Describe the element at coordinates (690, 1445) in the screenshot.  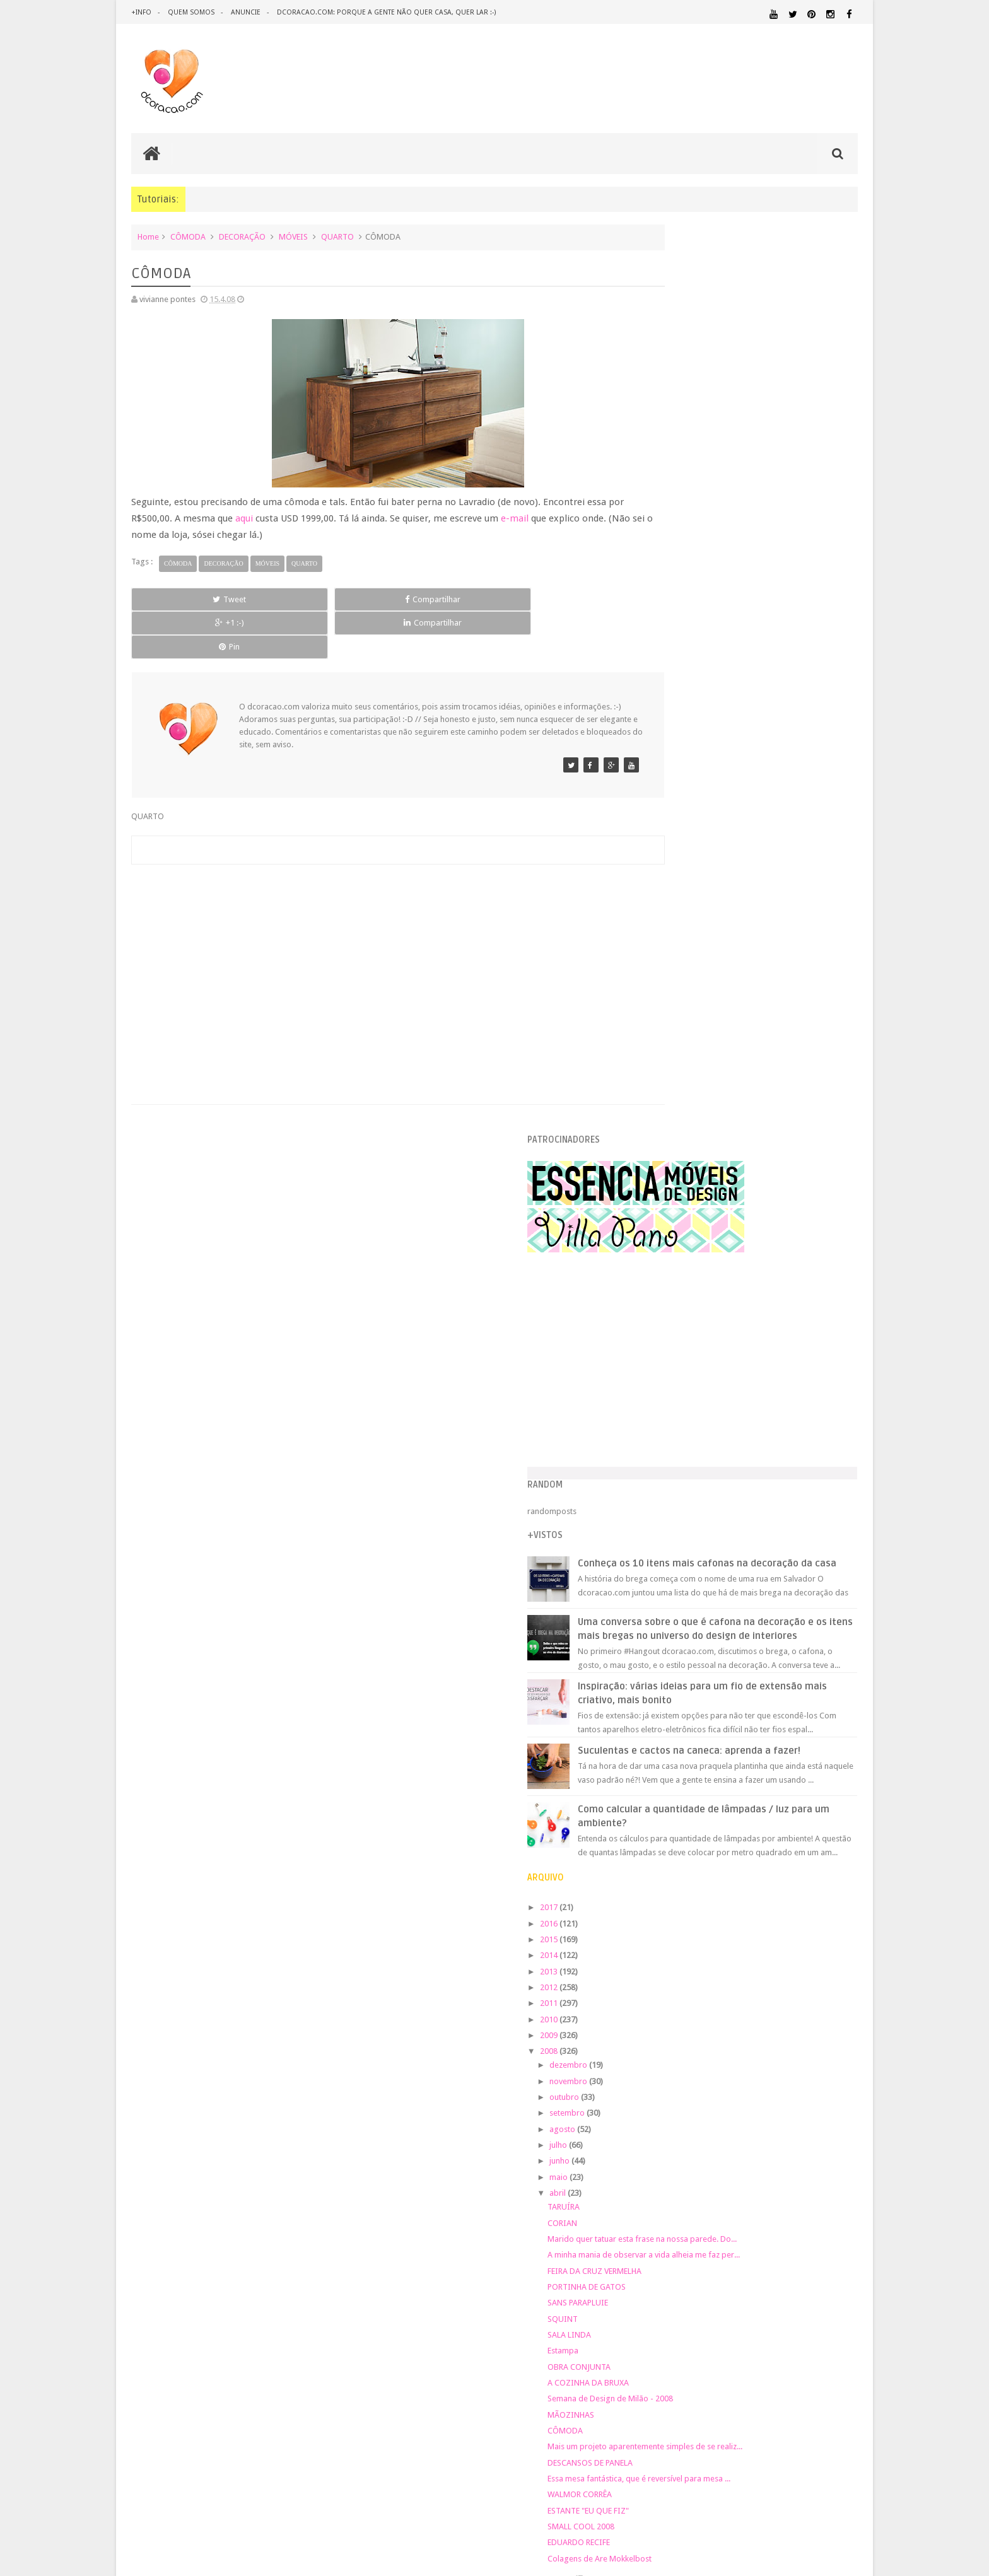
I see `SANS PARAPLUIE` at that location.